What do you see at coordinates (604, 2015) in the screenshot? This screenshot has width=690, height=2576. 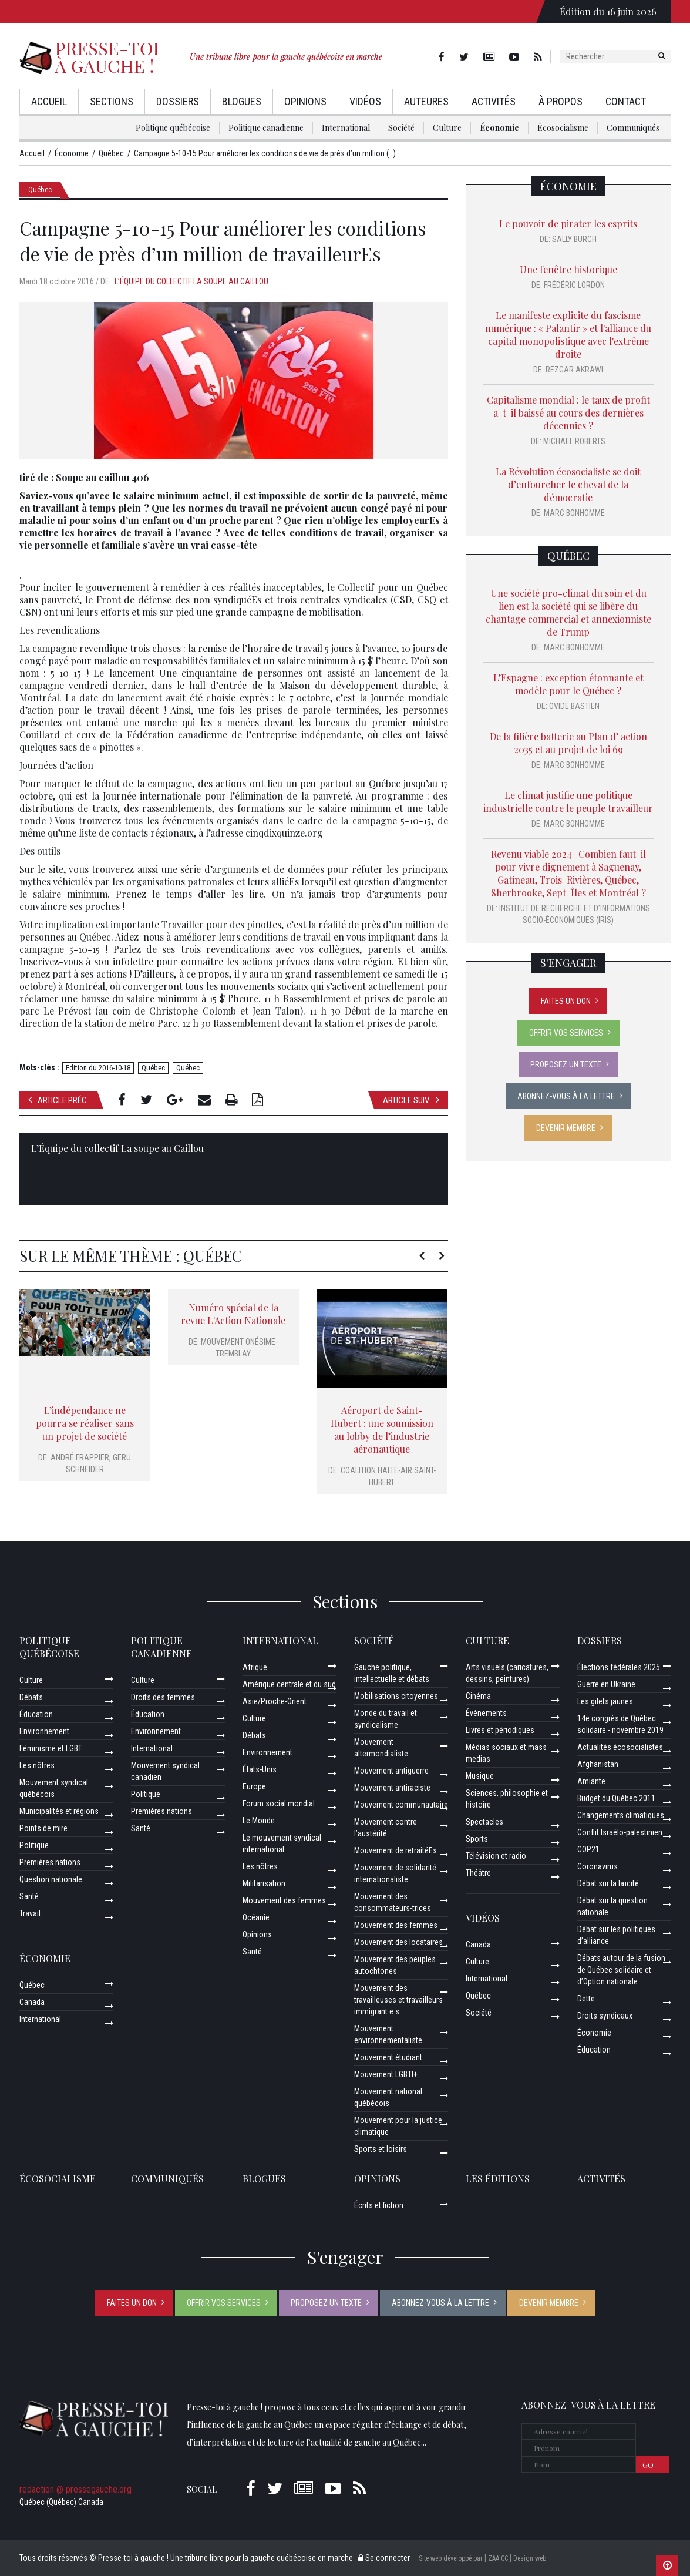 I see `Droits syndicaux` at bounding box center [604, 2015].